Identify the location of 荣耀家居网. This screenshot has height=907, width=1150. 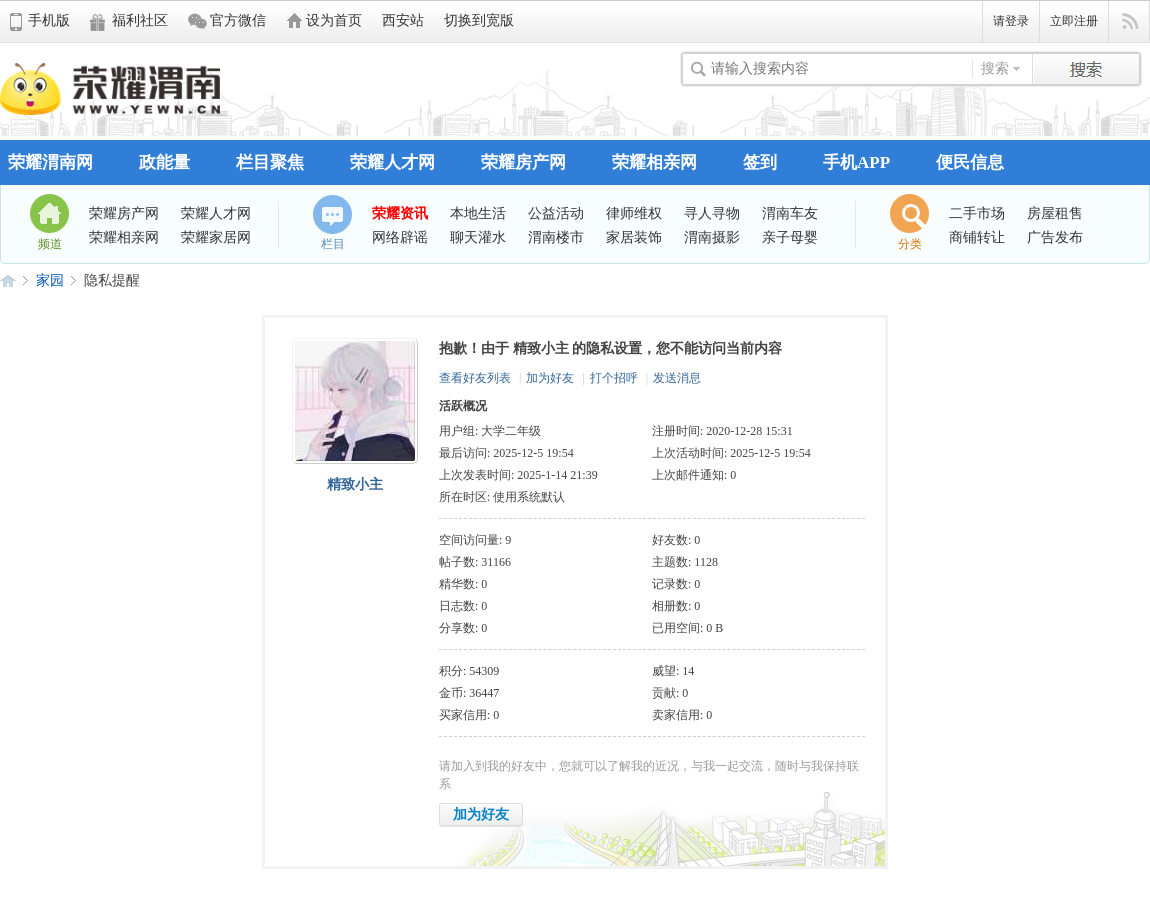
(216, 237).